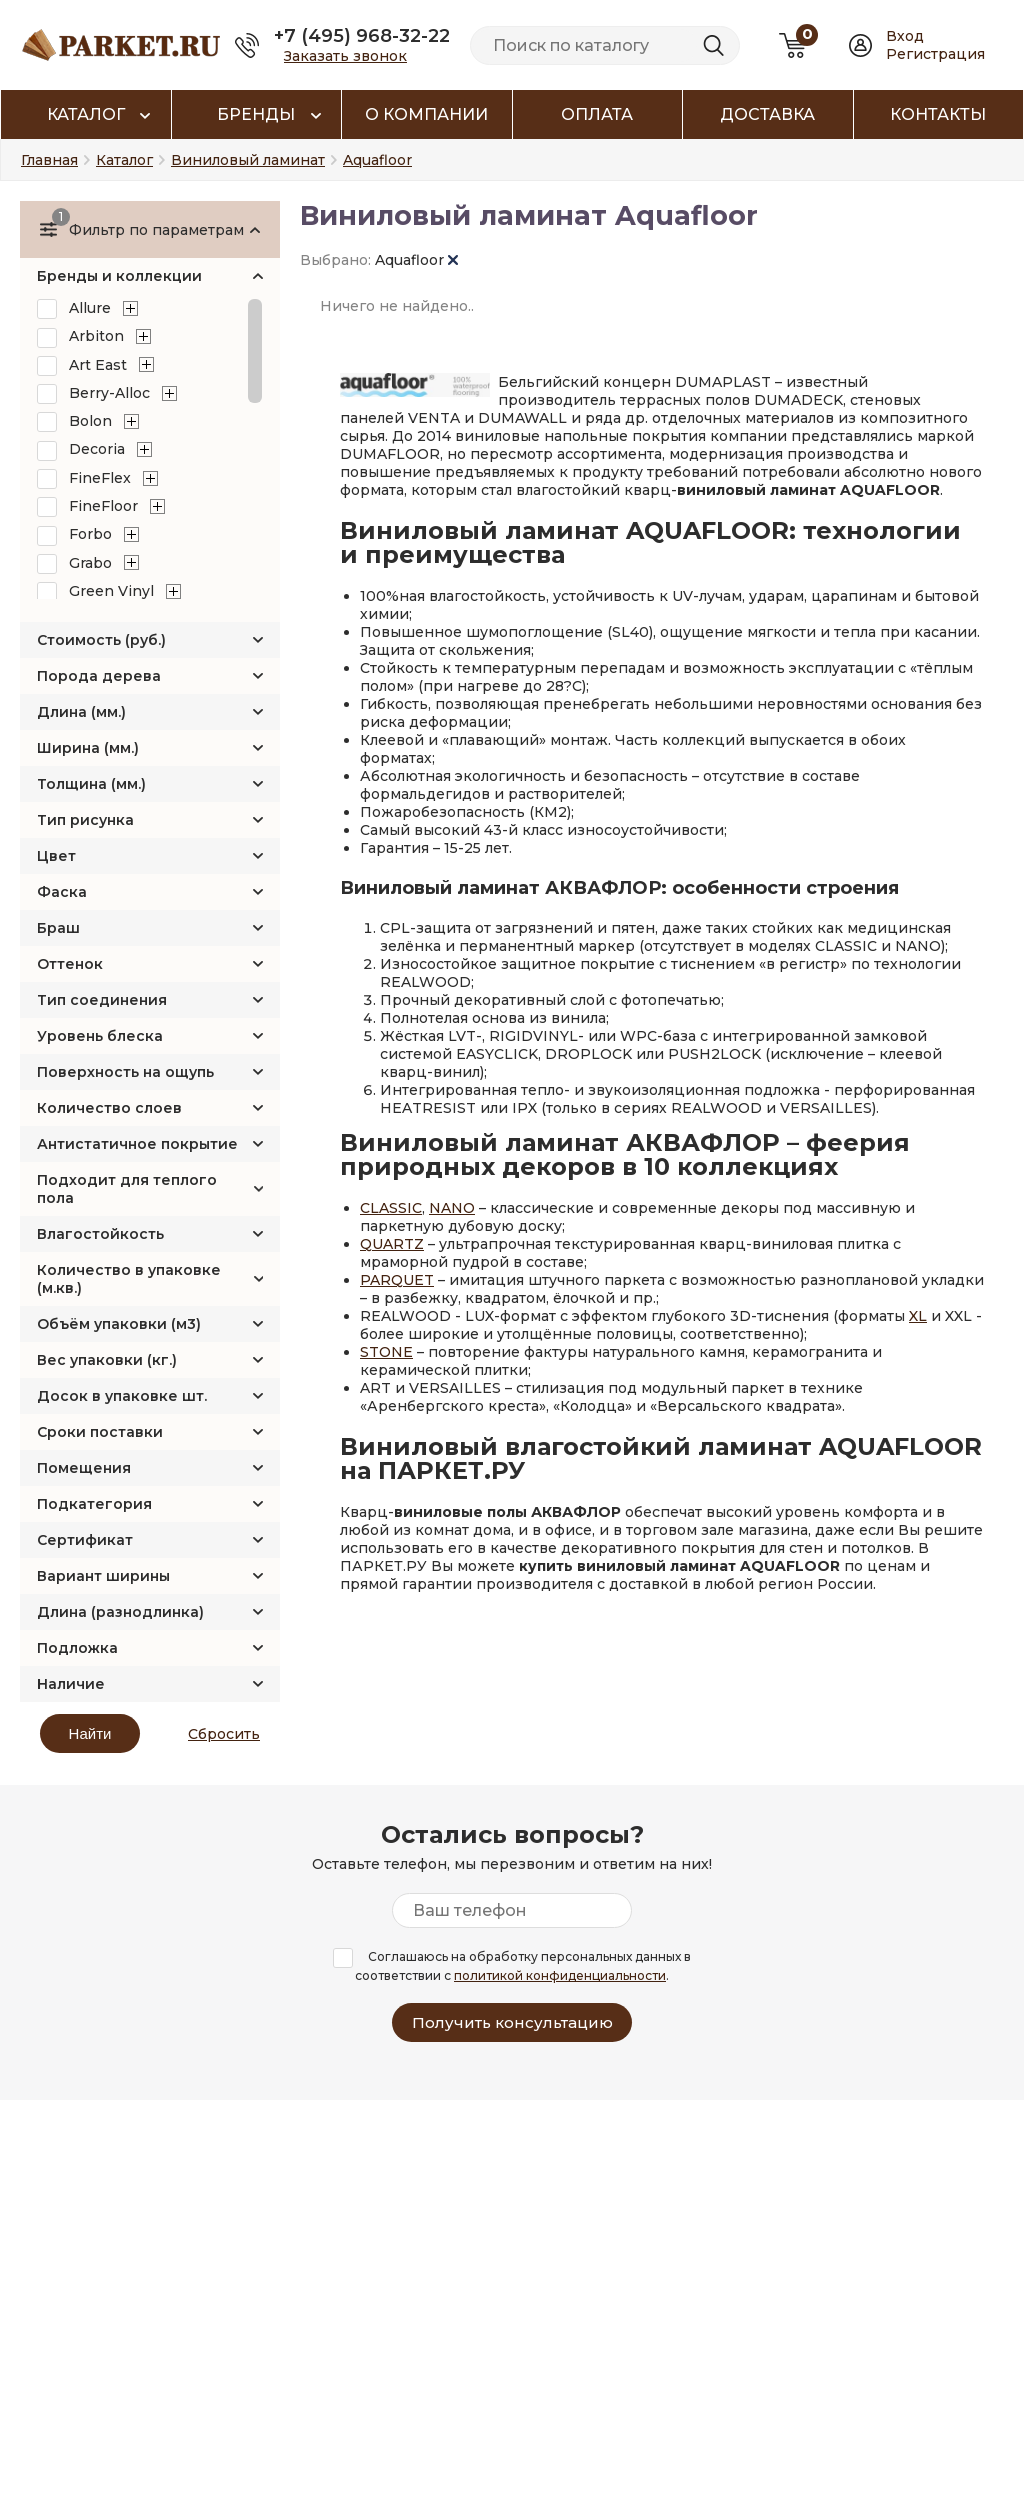 The height and width of the screenshot is (2514, 1024). I want to click on Влагостойкость, so click(100, 1234).